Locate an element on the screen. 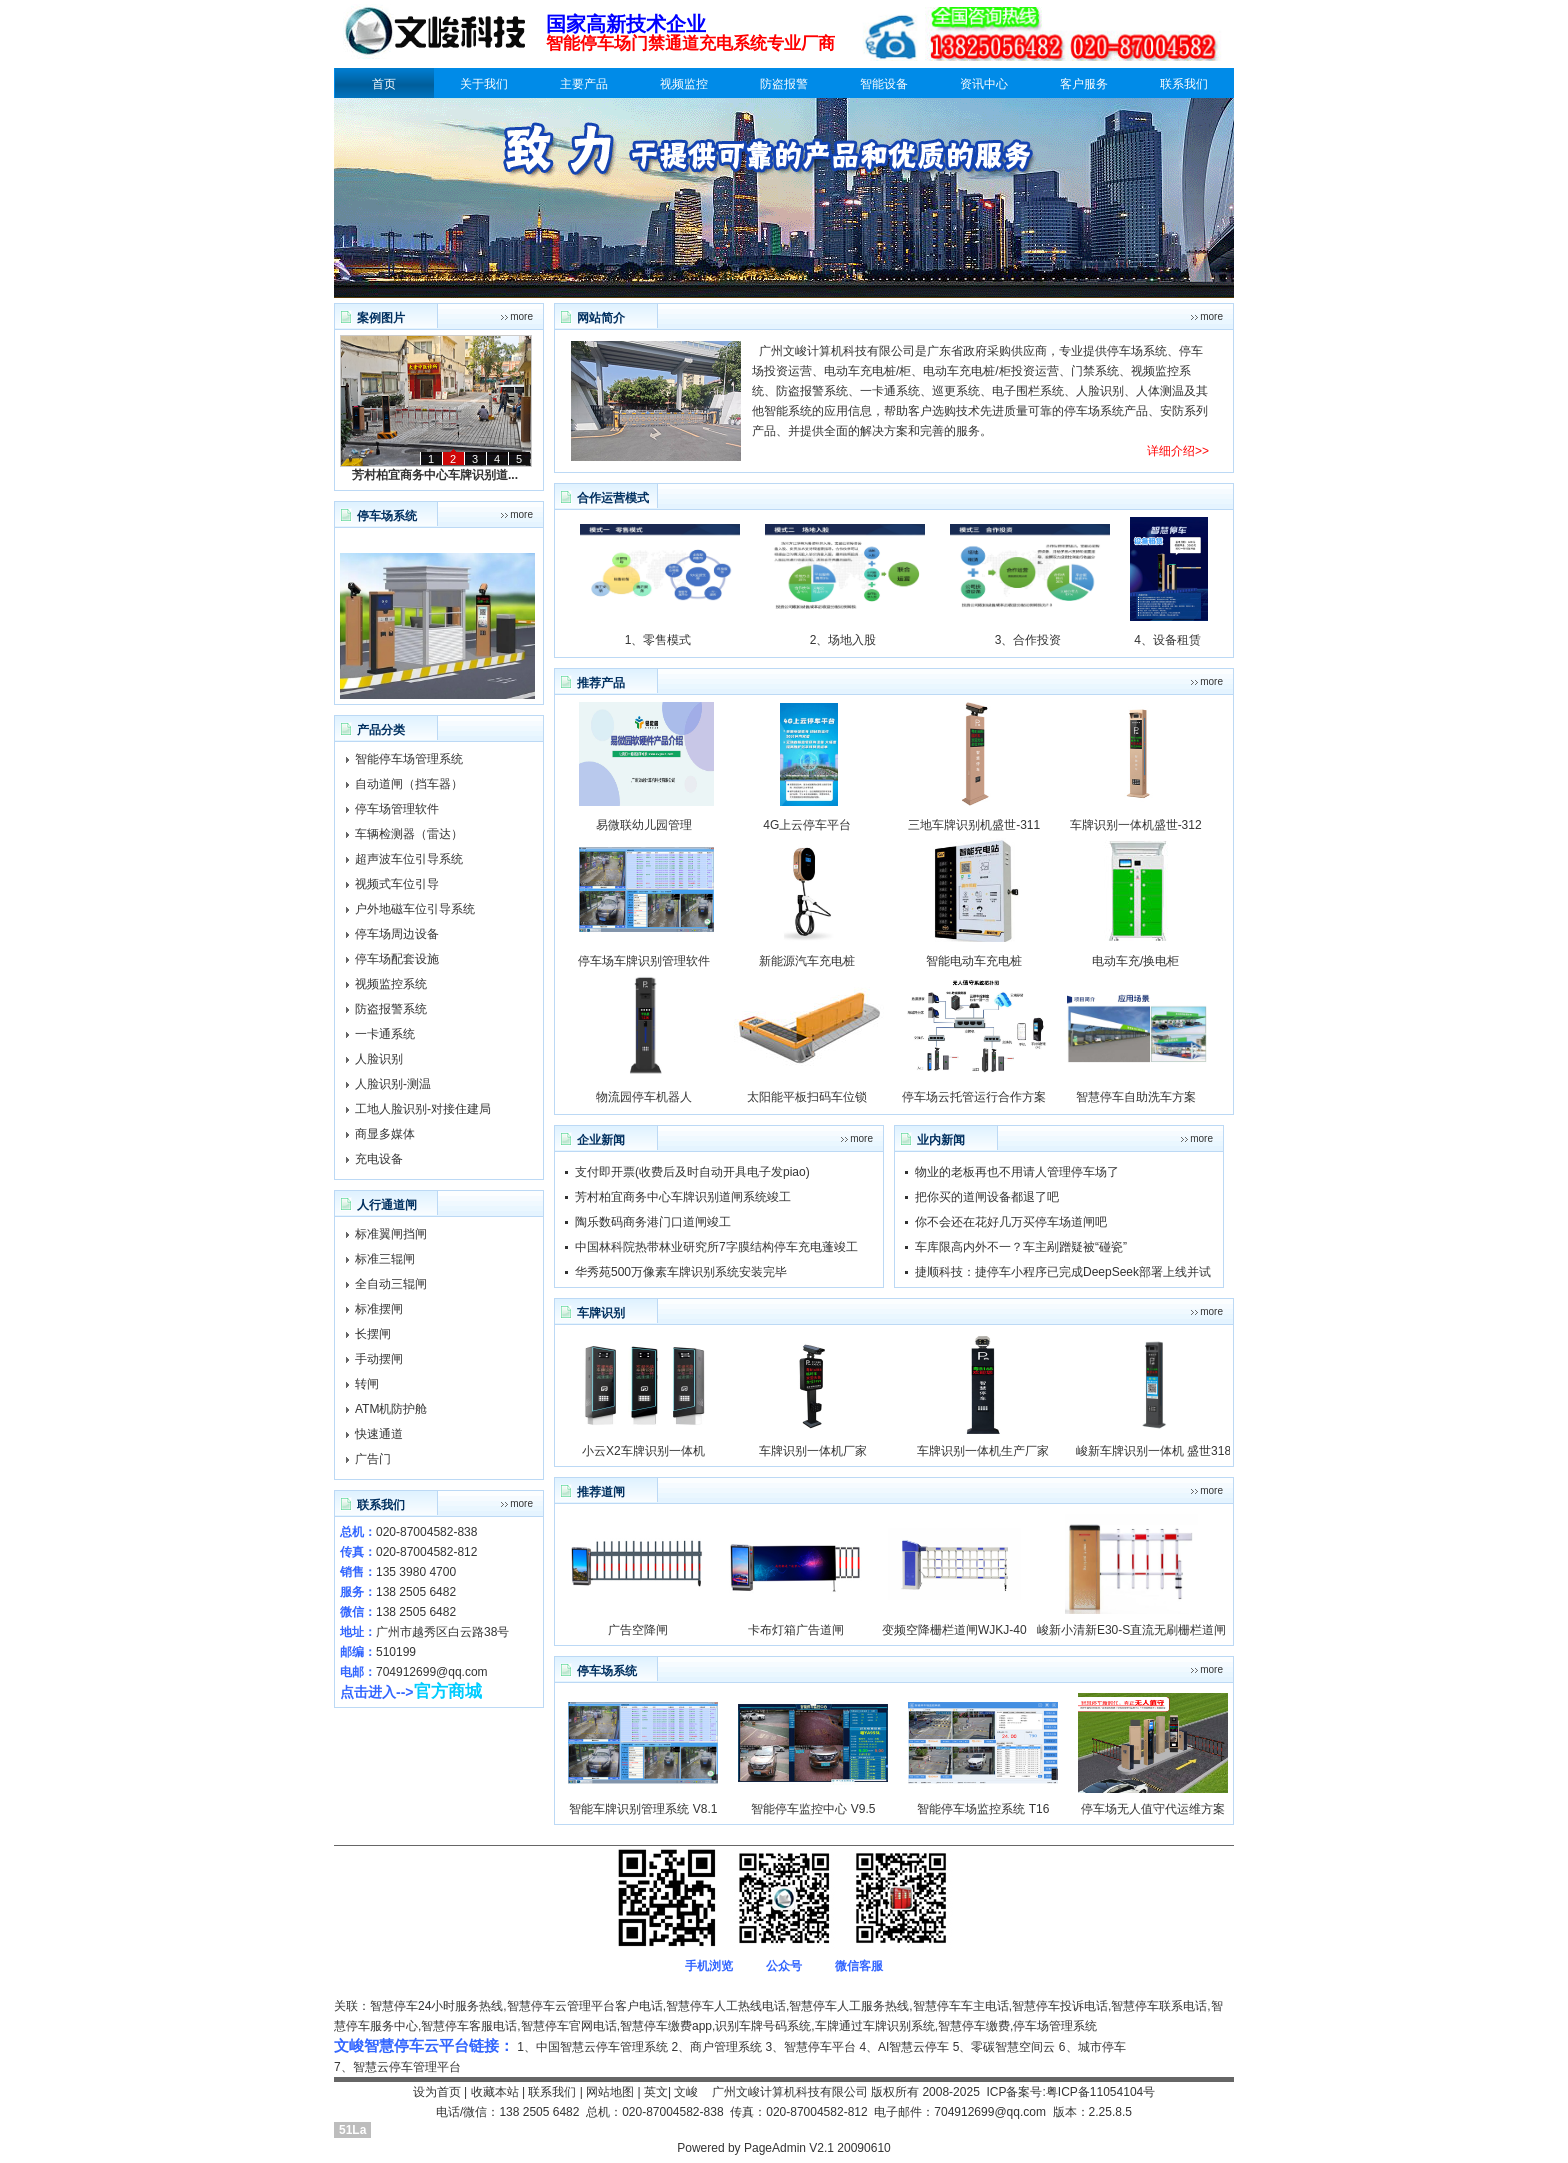 Image resolution: width=1568 pixels, height=2163 pixels. 人脸识别-测温 is located at coordinates (393, 1084).